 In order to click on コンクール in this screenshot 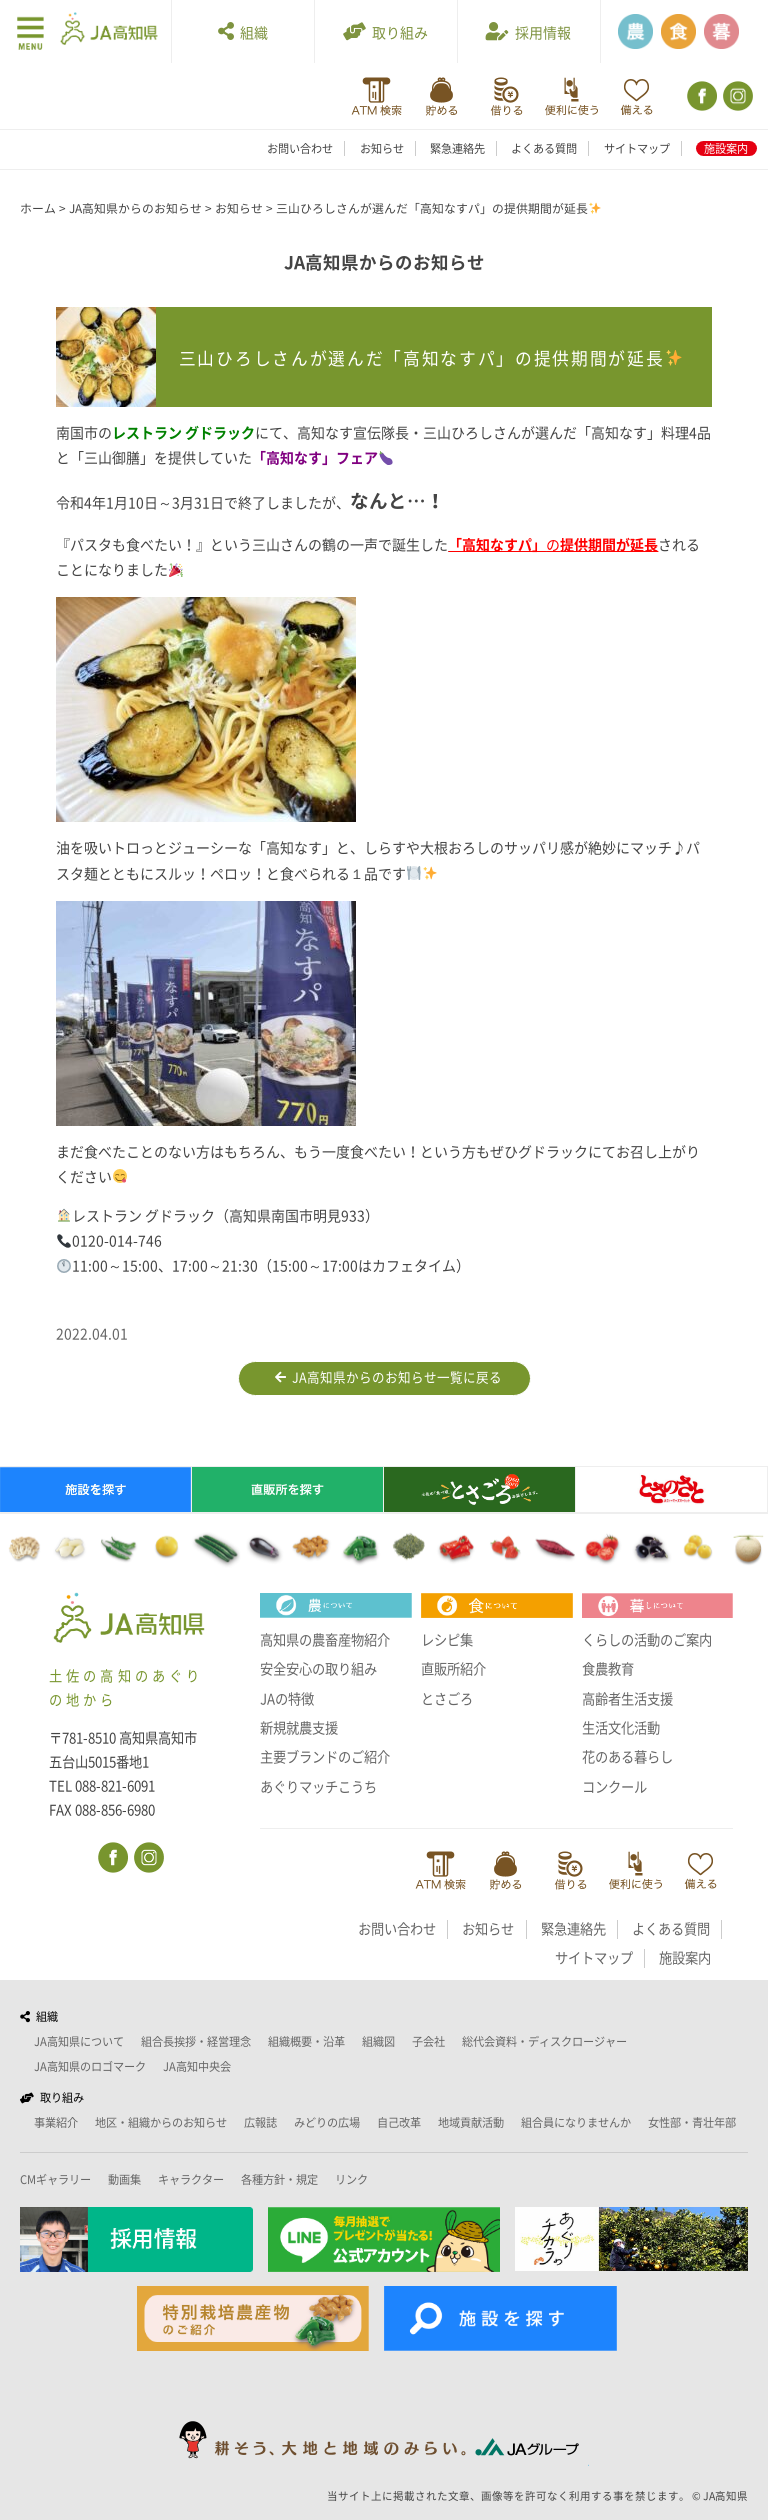, I will do `click(614, 1787)`.